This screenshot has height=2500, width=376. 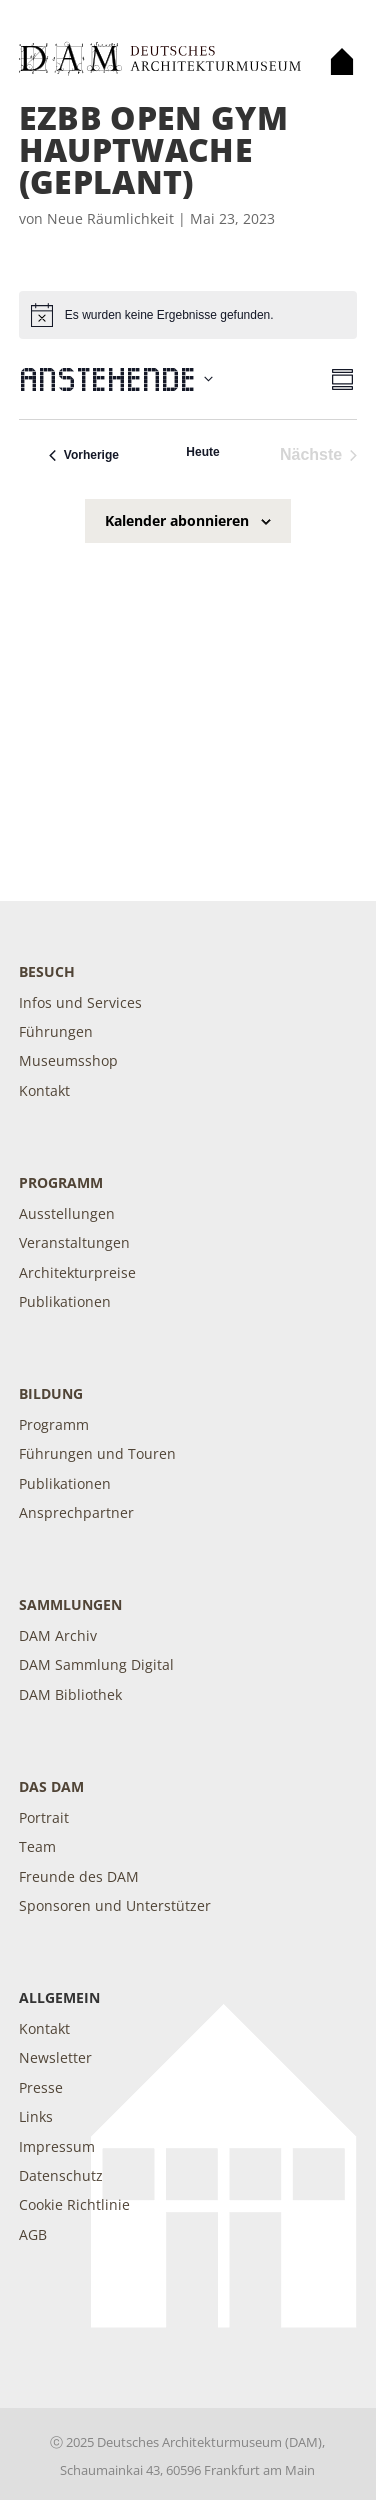 What do you see at coordinates (65, 1301) in the screenshot?
I see `Publikationen` at bounding box center [65, 1301].